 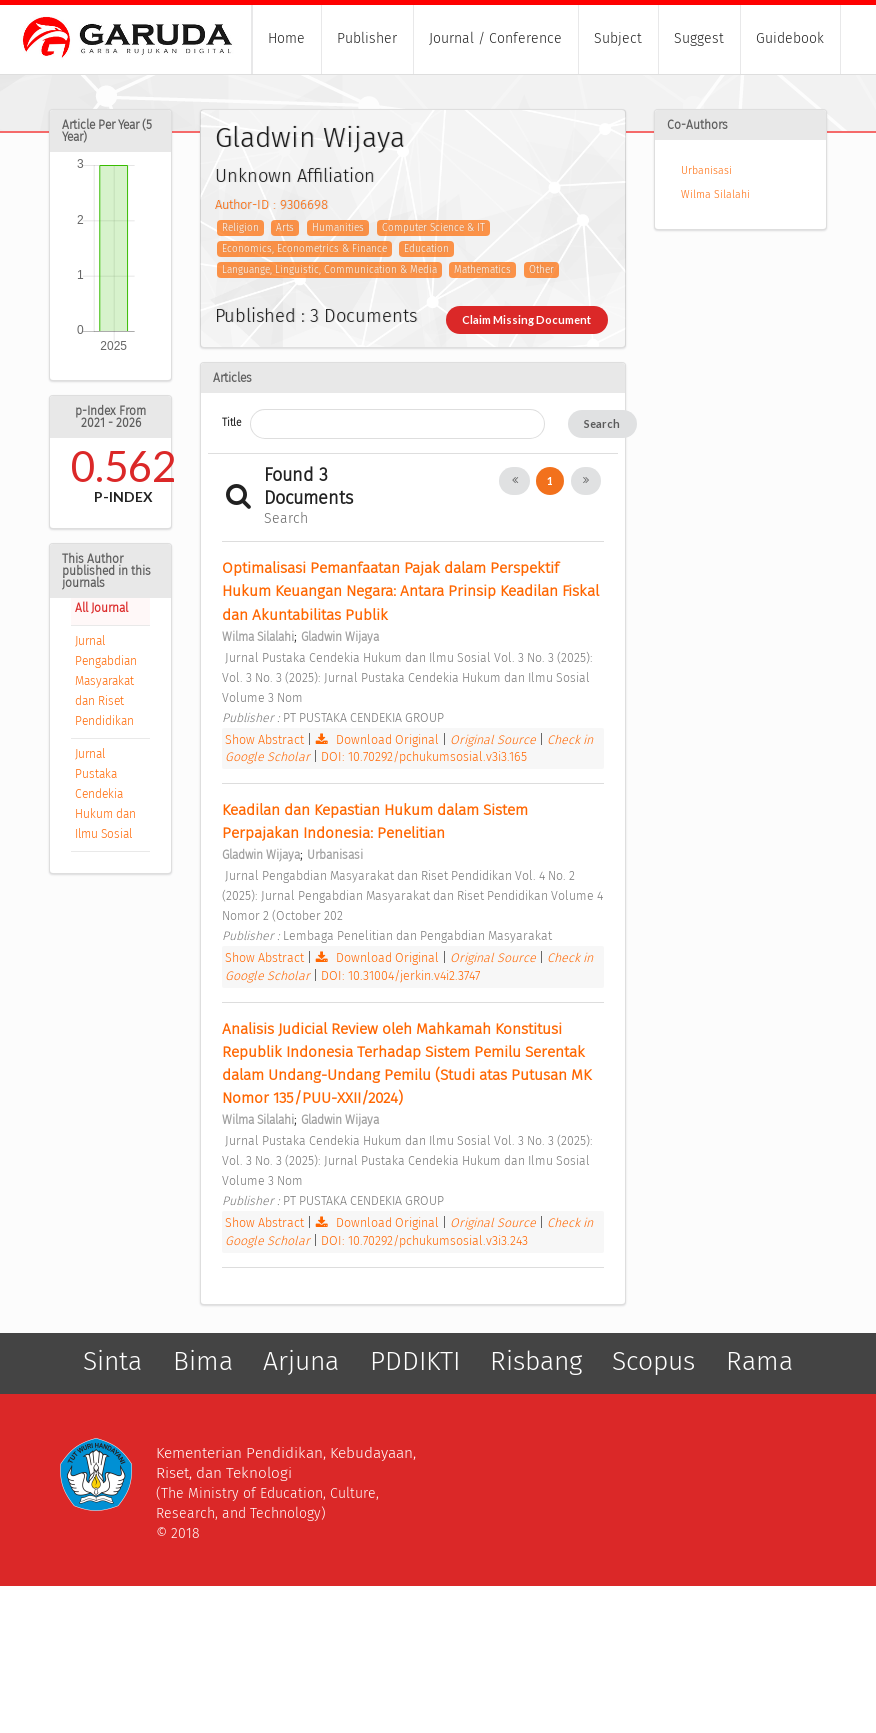 I want to click on Guidebook, so click(x=790, y=38).